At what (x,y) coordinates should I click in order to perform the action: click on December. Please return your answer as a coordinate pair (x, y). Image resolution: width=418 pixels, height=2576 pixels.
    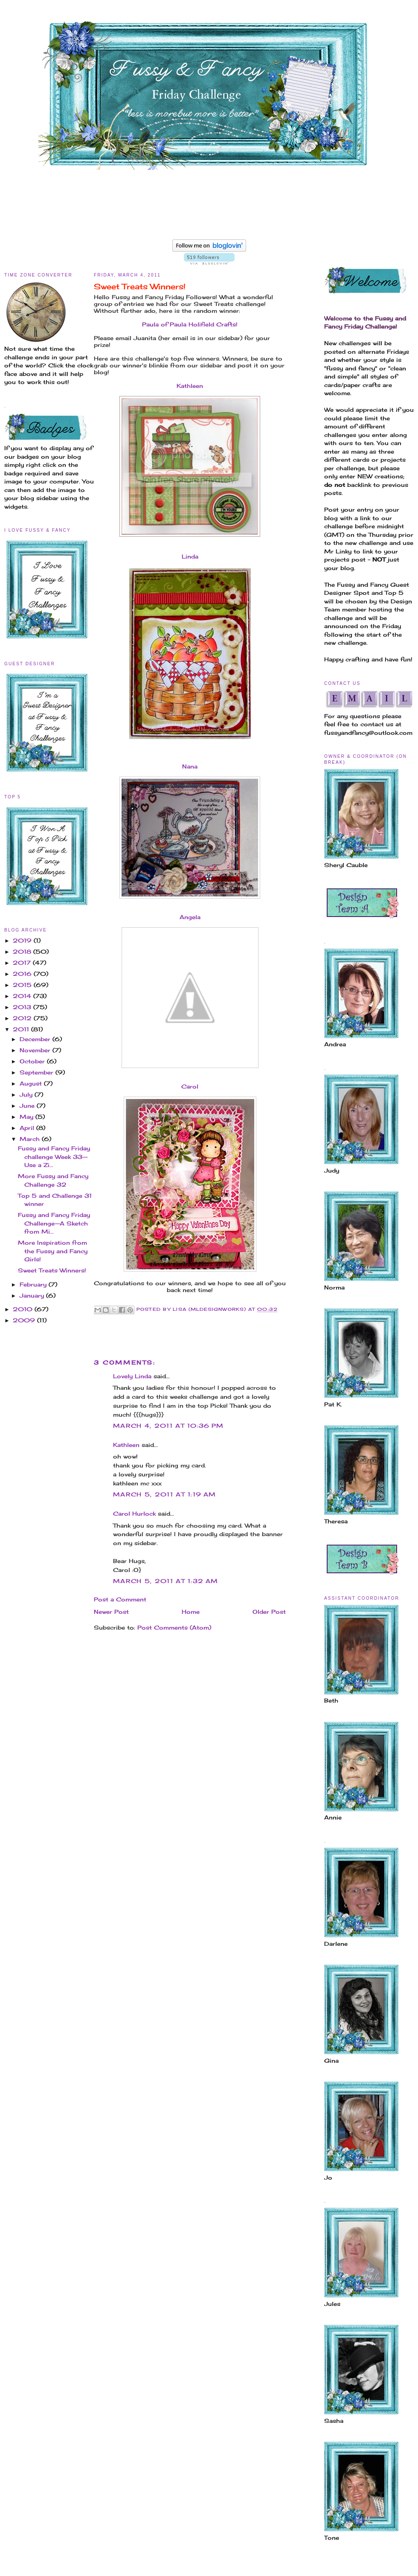
    Looking at the image, I should click on (36, 1039).